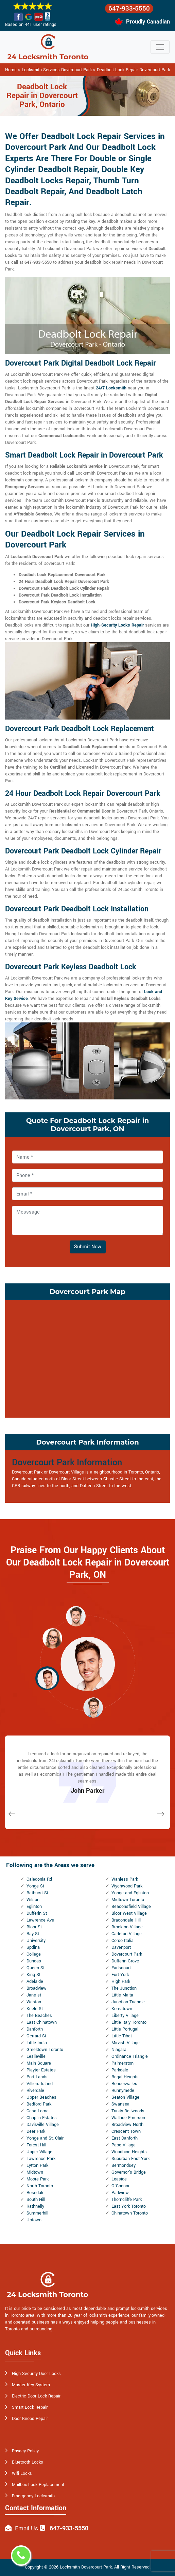  Describe the element at coordinates (35, 2090) in the screenshot. I see `Riverdale` at that location.